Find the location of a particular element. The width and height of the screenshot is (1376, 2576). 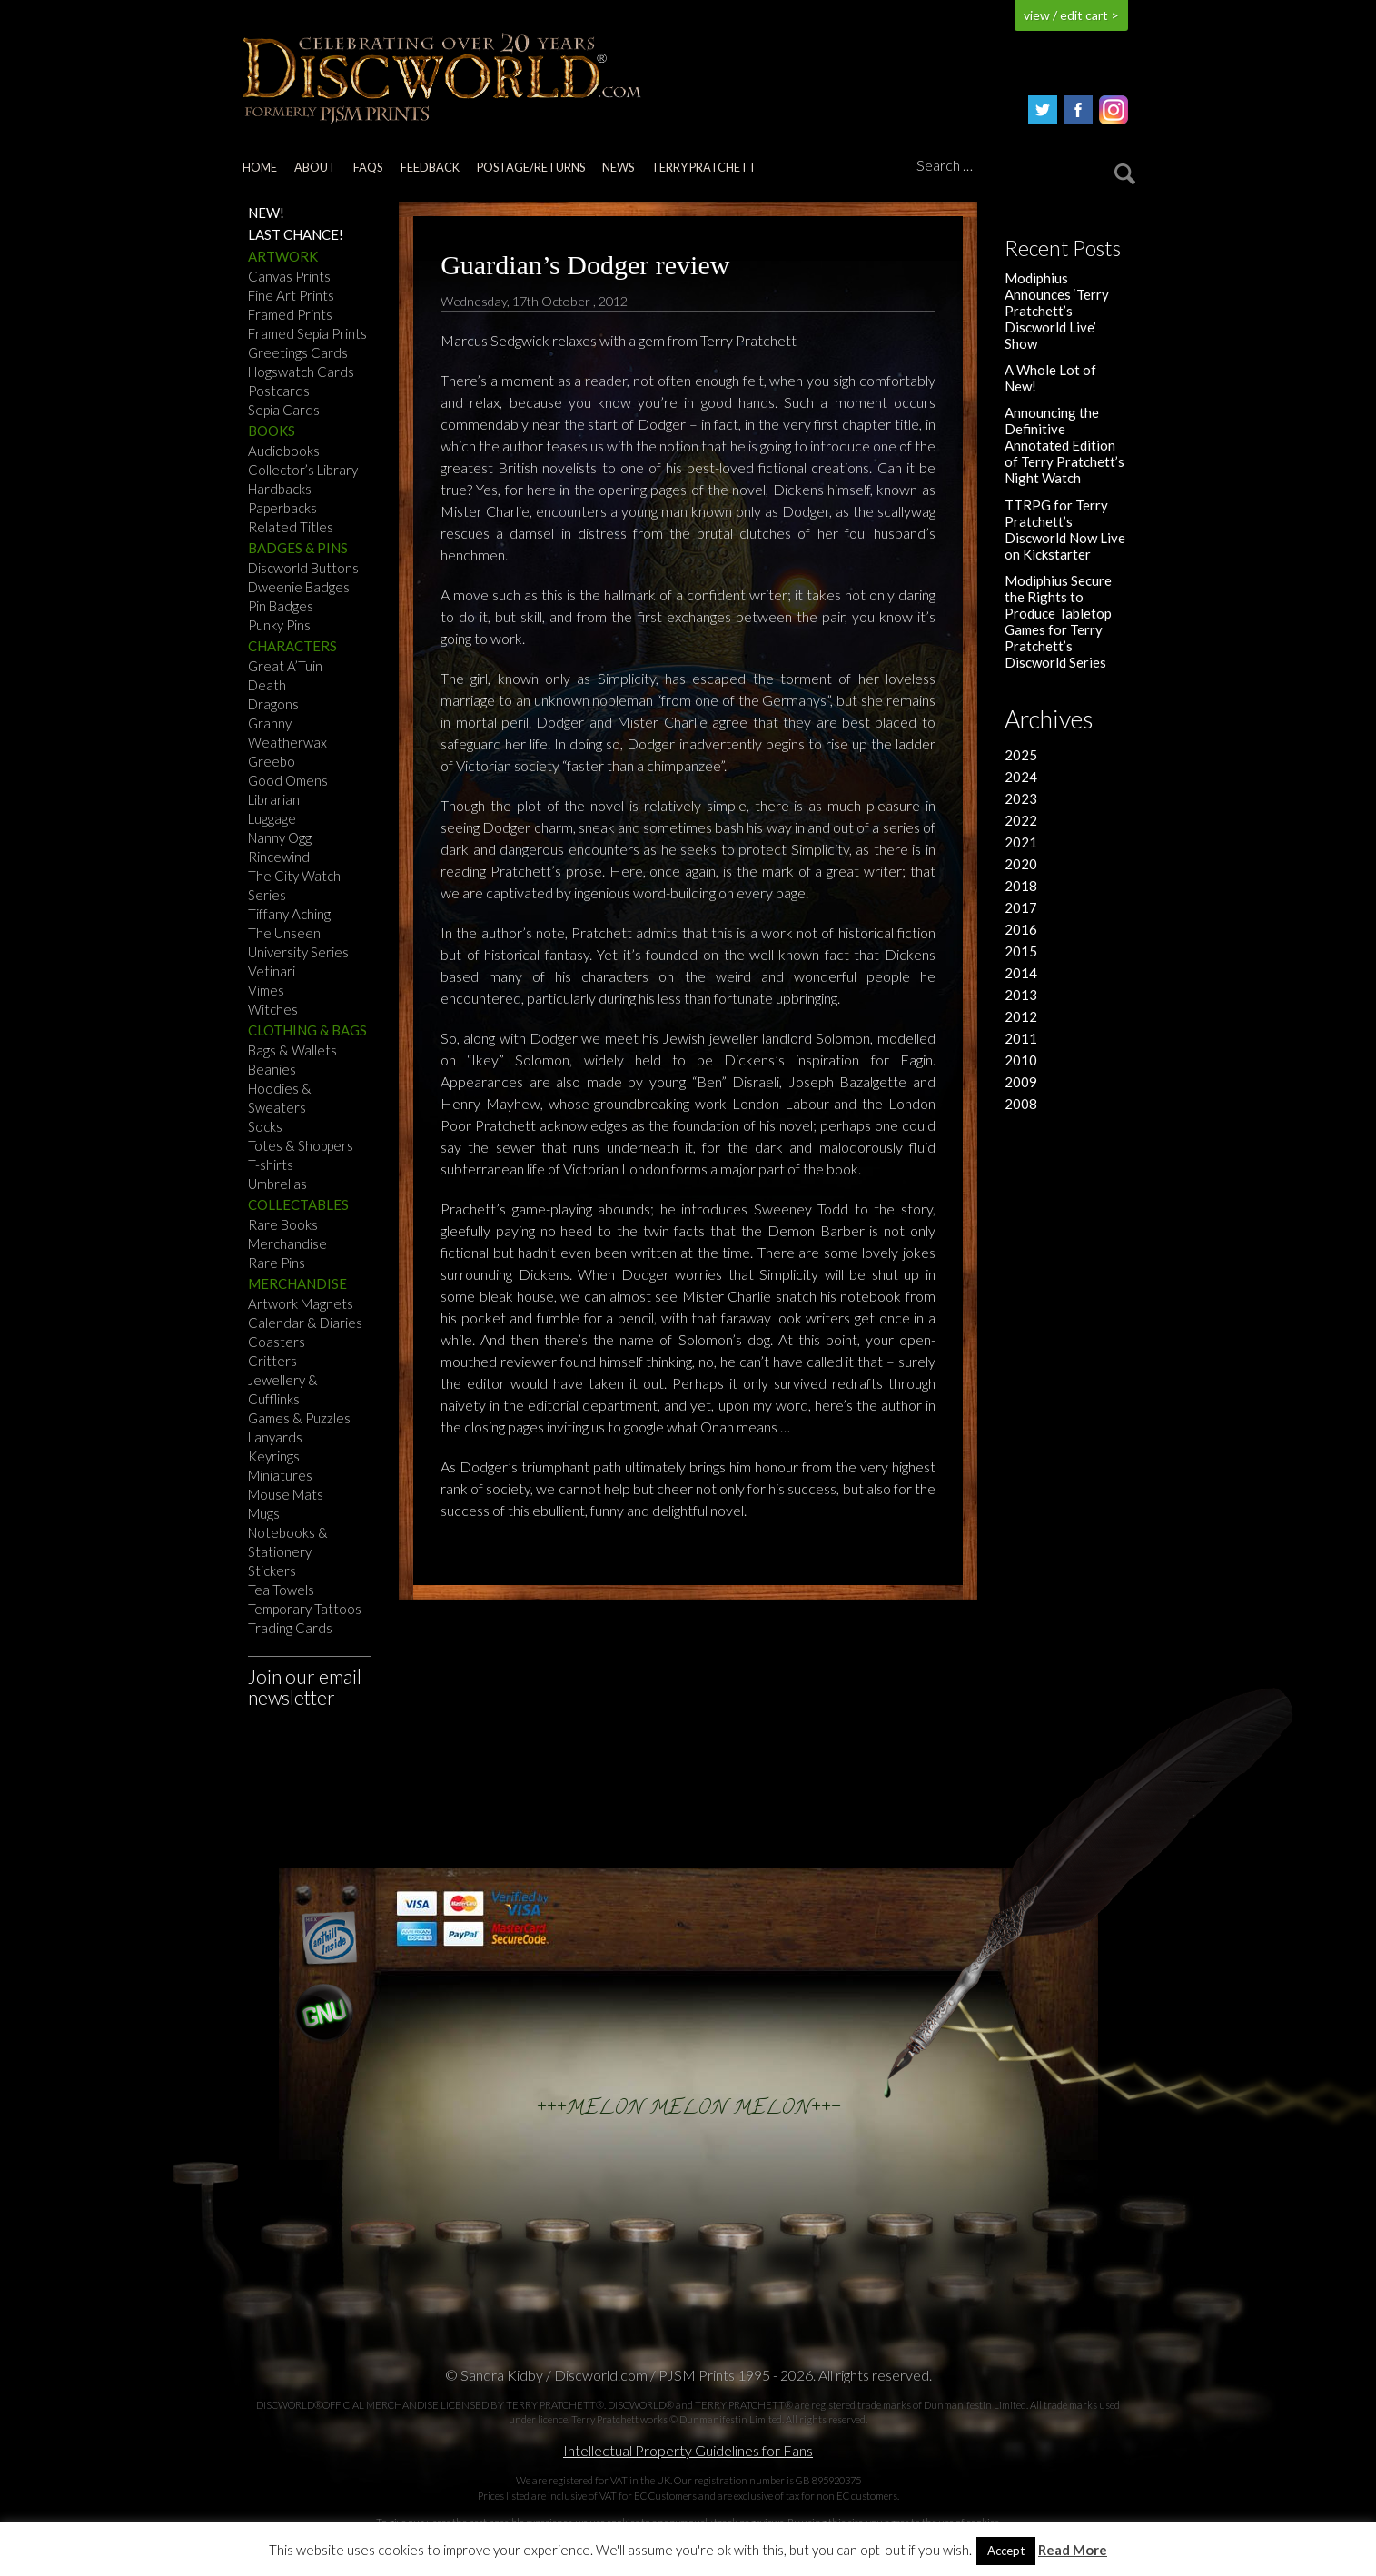

2024 is located at coordinates (1021, 776).